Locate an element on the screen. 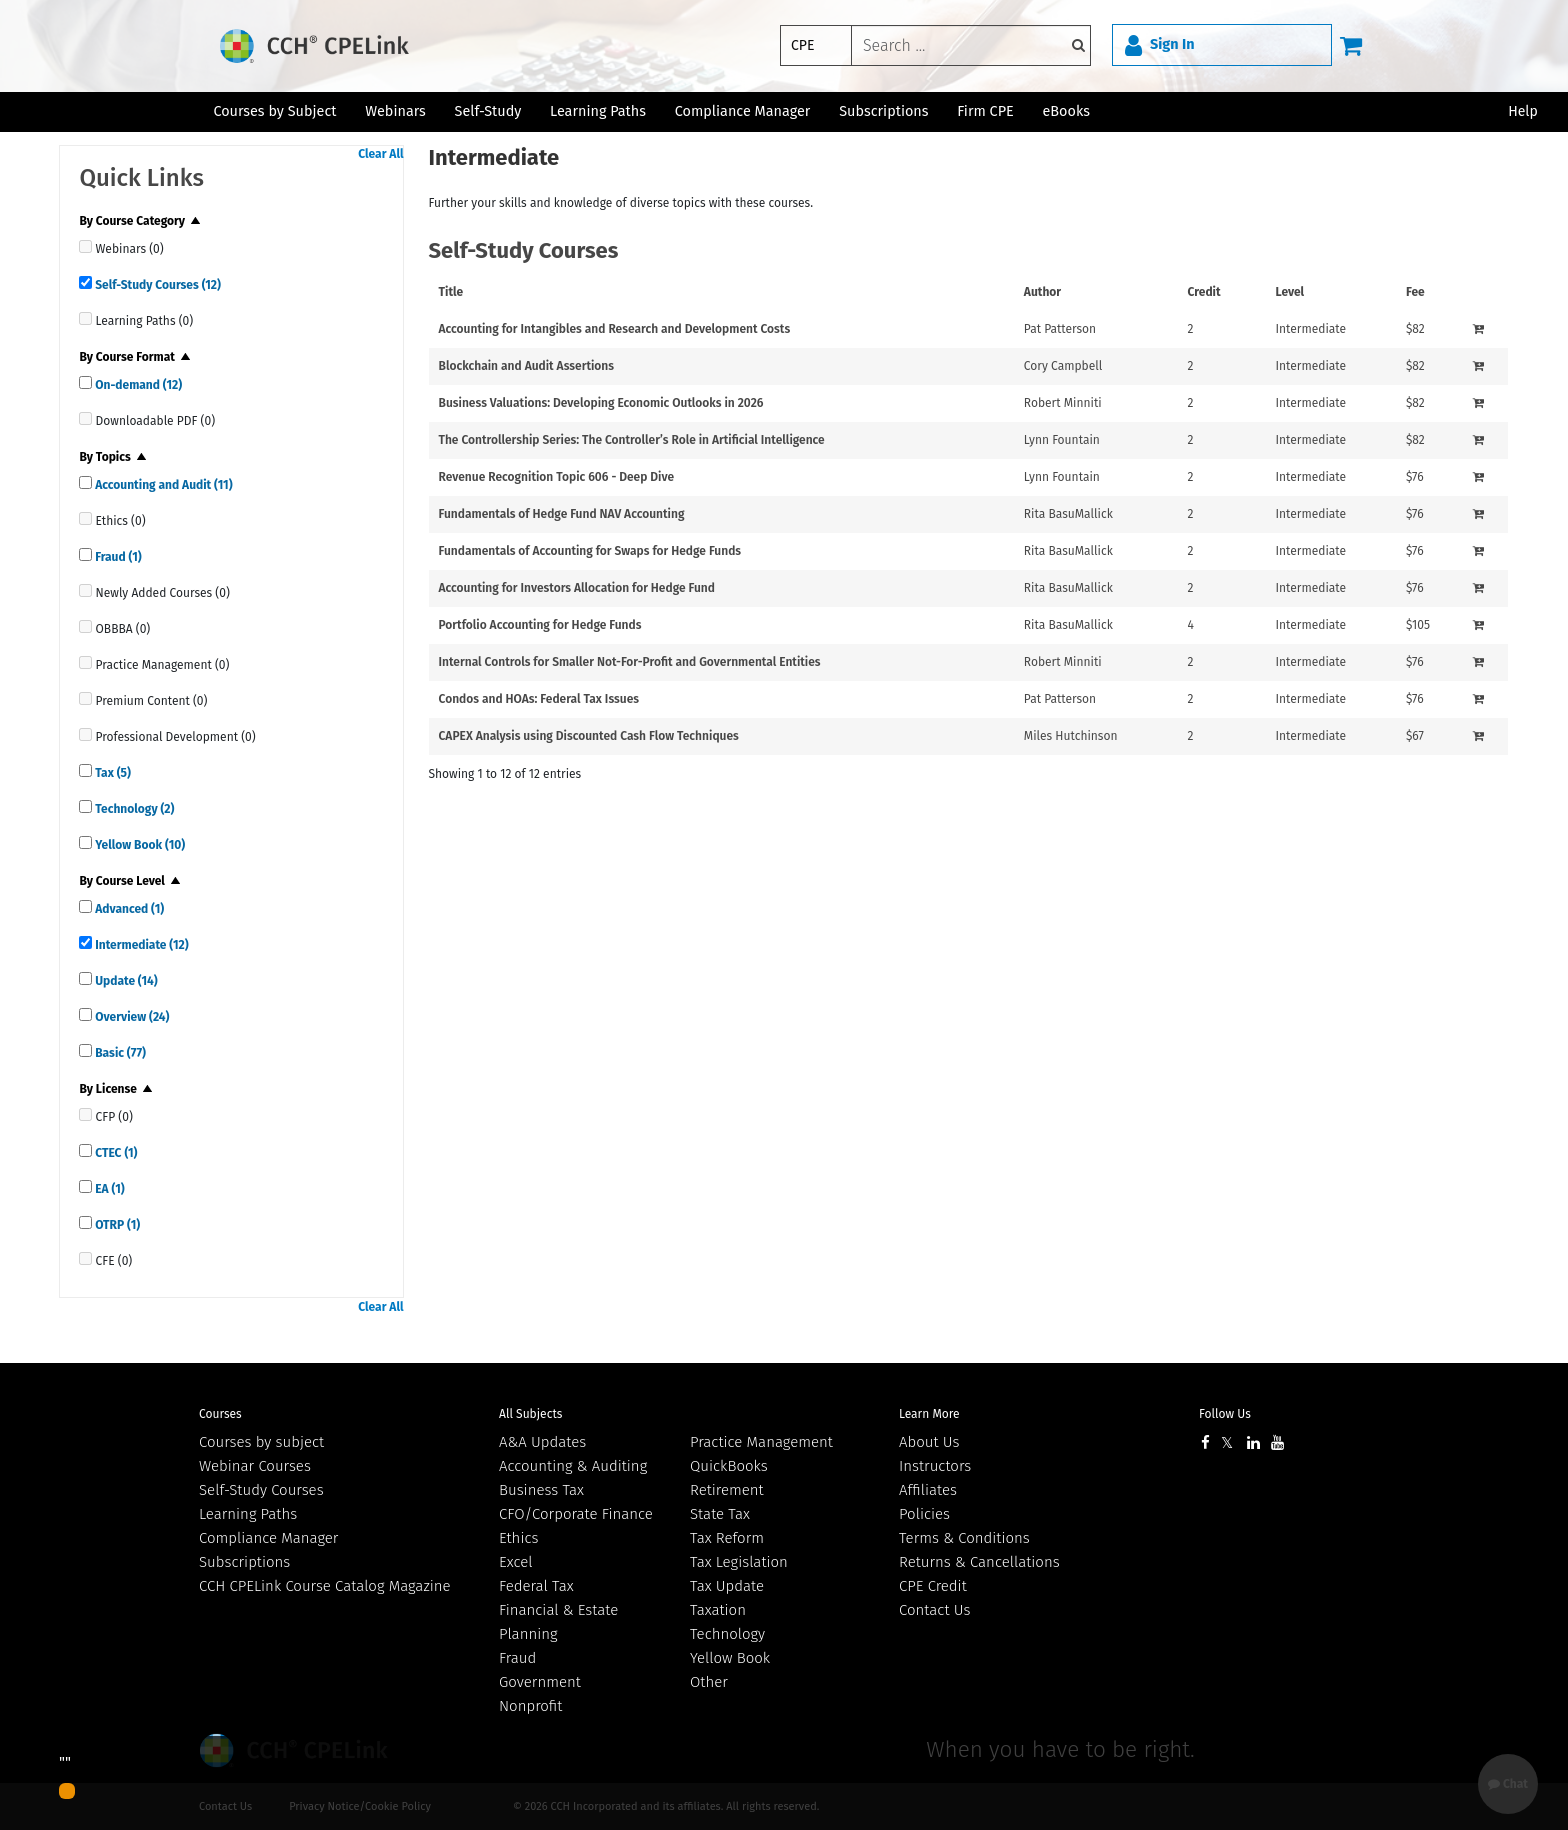  Financial & Estate Planning is located at coordinates (558, 1622).